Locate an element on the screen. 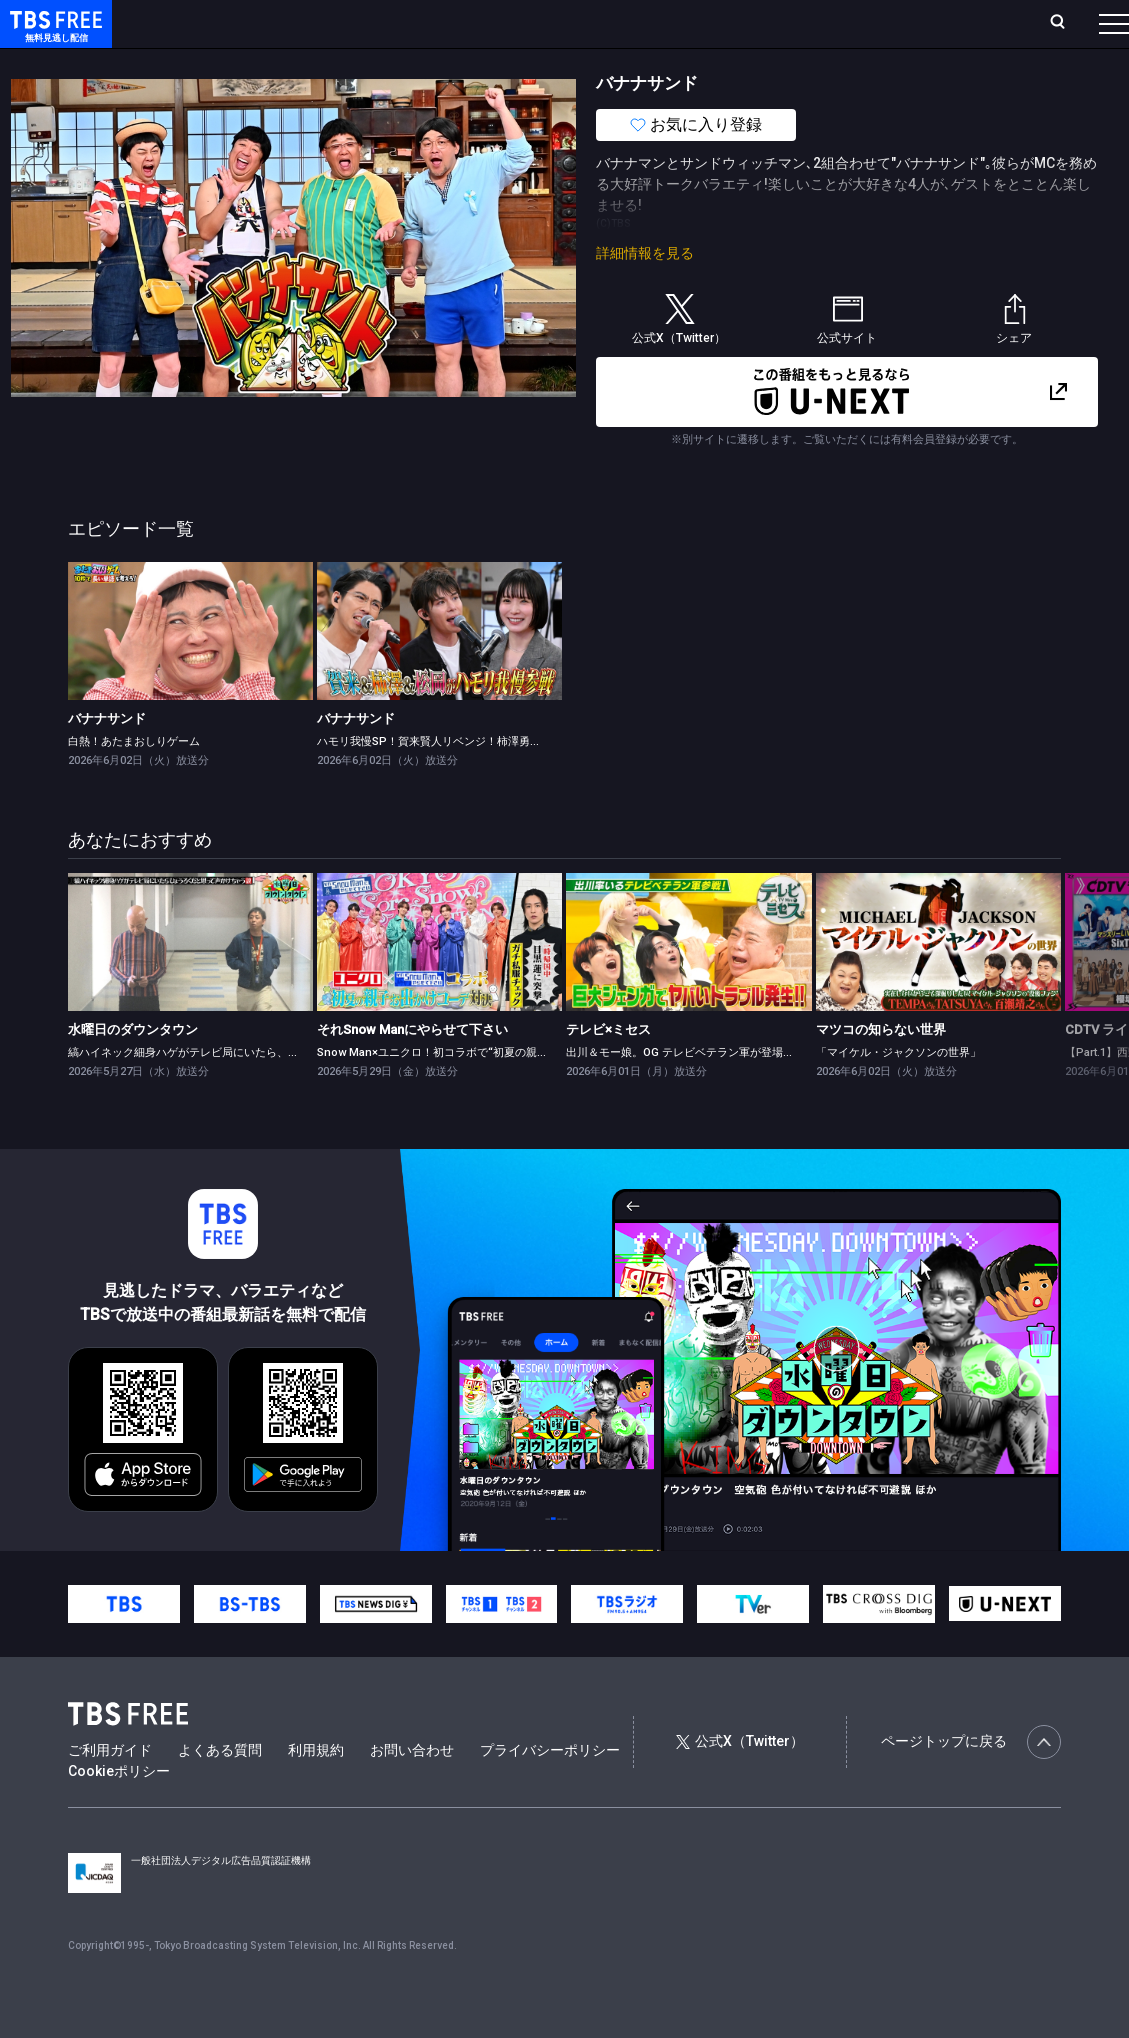 This screenshot has height=2038, width=1129. 出川＆モー娘。OG テレビベテラン軍が登場★番組初のトラブル発生！？ is located at coordinates (746, 1092).